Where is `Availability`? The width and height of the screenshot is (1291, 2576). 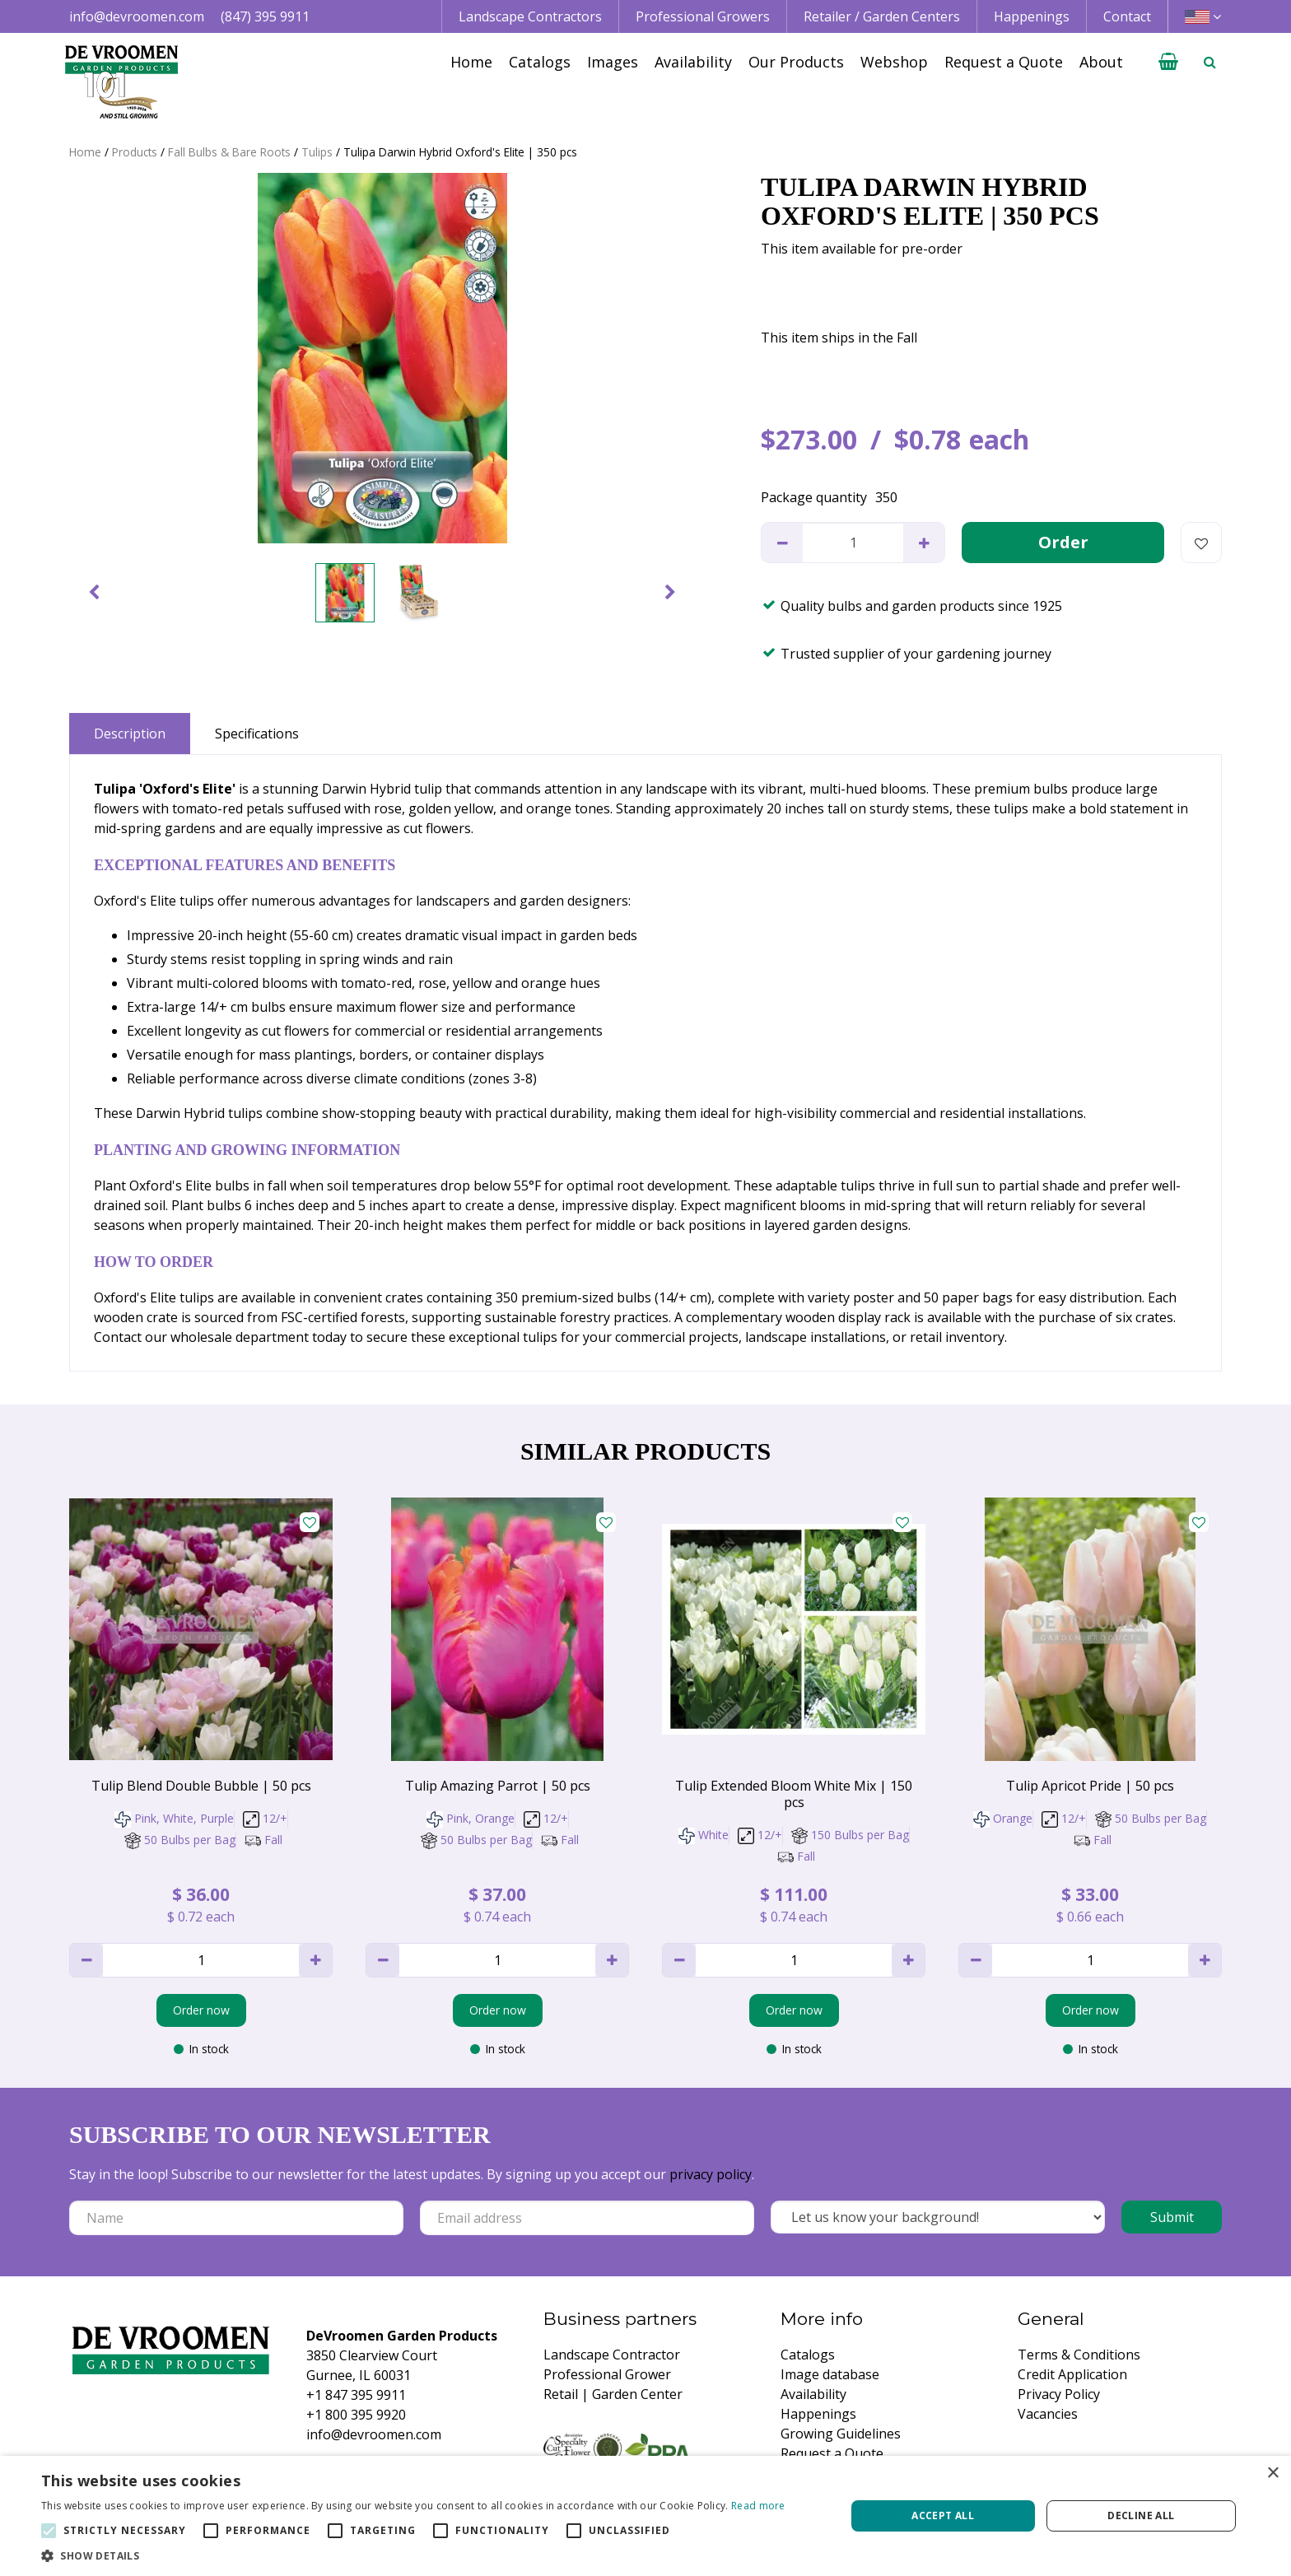 Availability is located at coordinates (813, 2394).